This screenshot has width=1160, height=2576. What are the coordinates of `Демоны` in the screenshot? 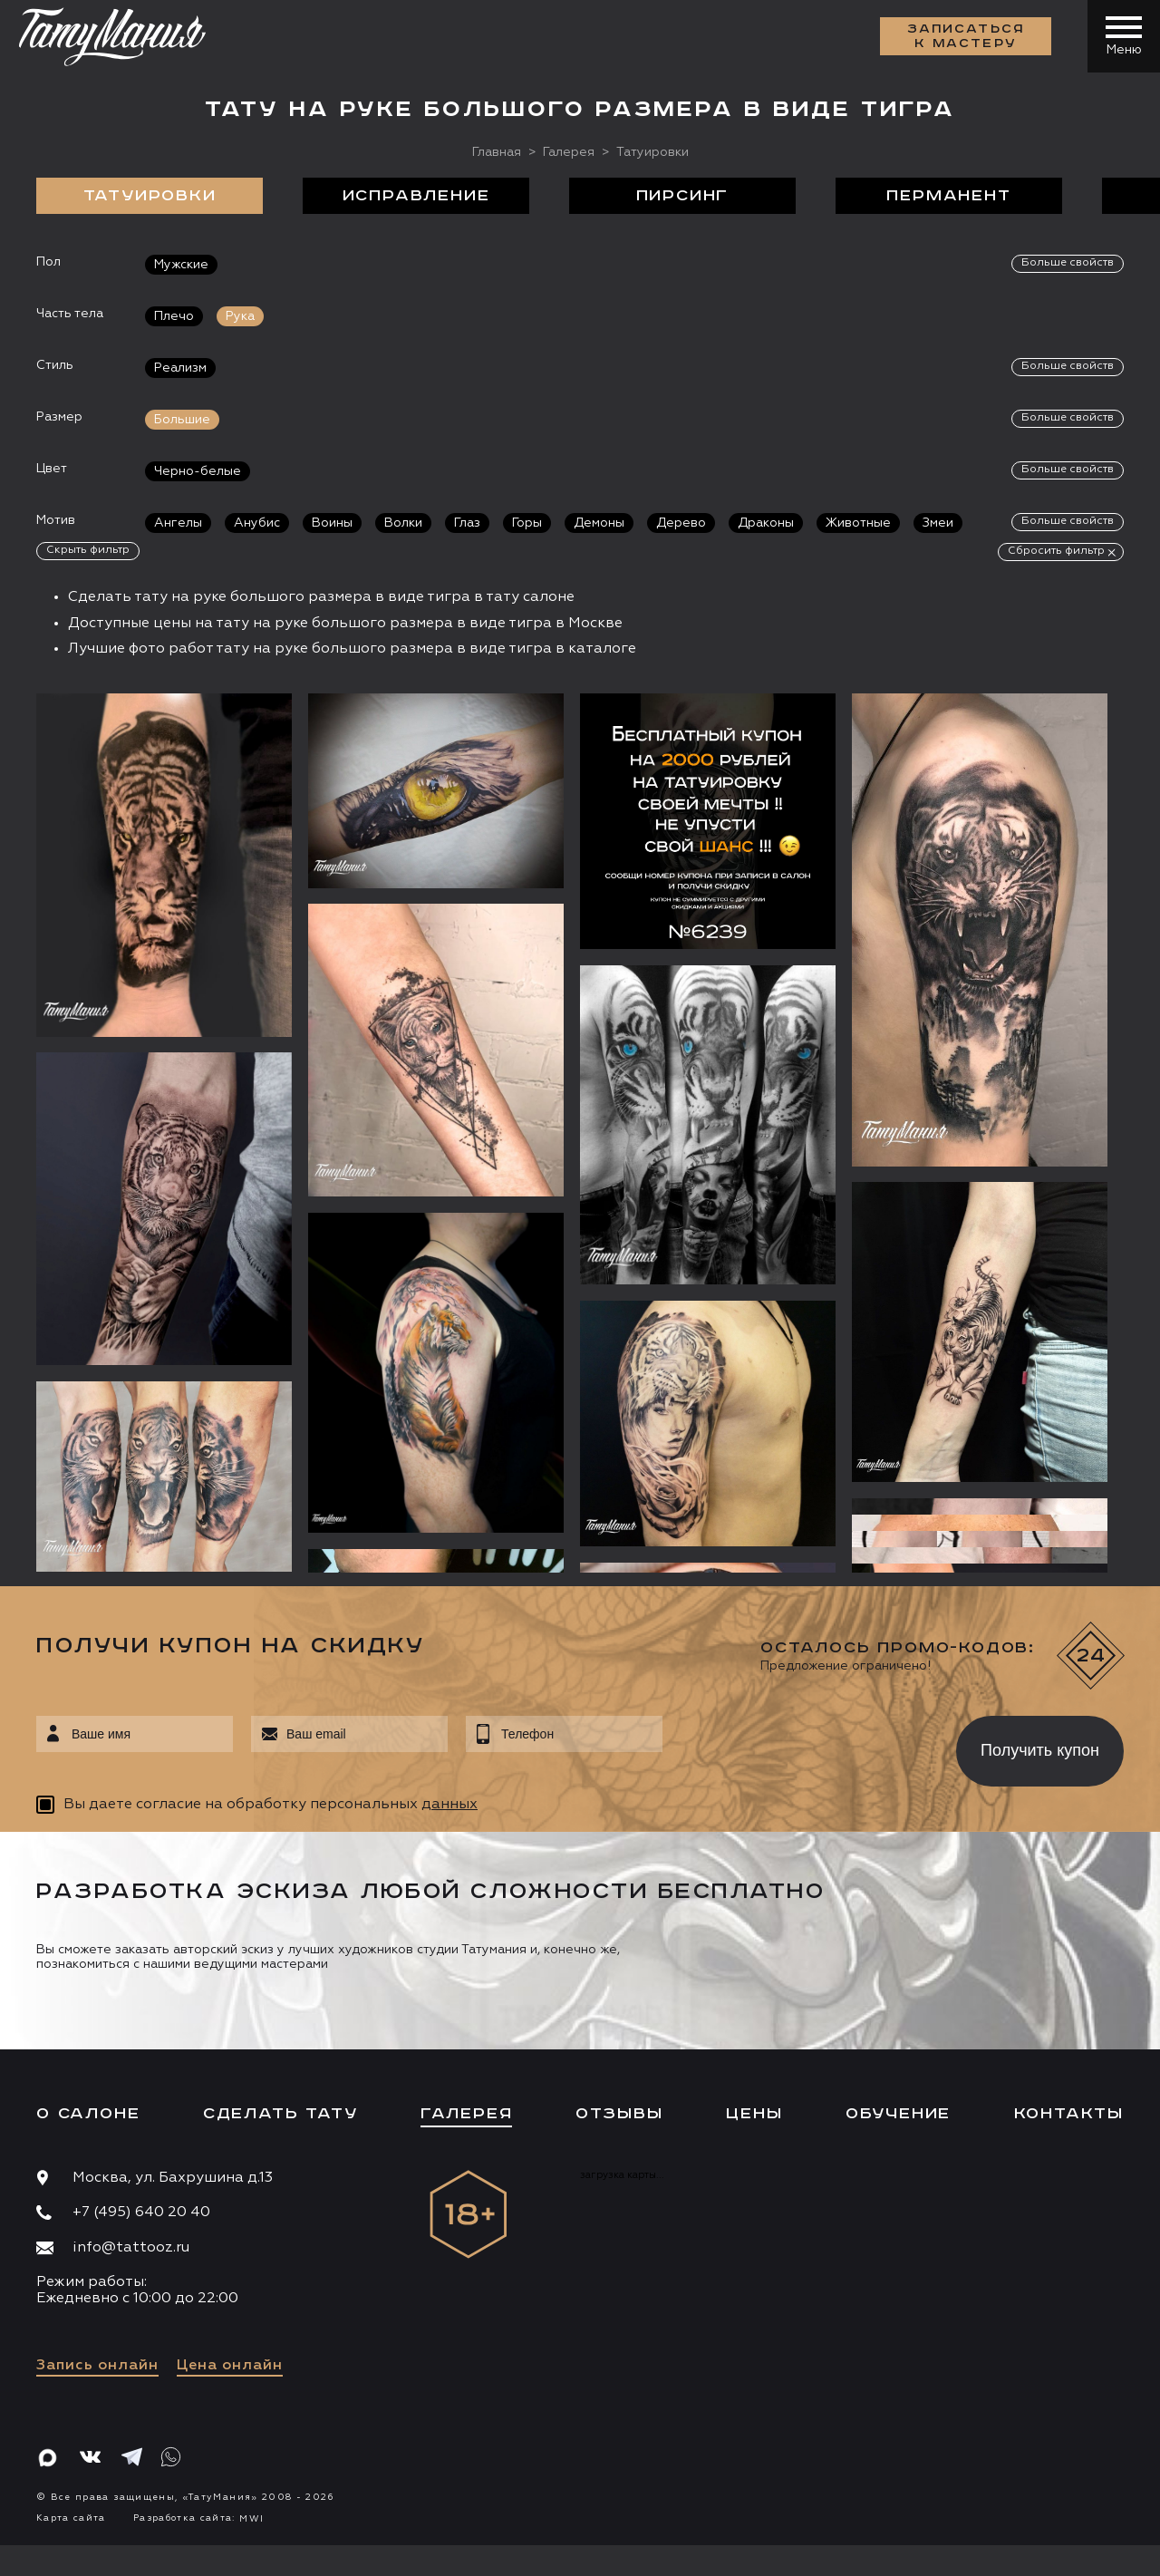 It's located at (599, 523).